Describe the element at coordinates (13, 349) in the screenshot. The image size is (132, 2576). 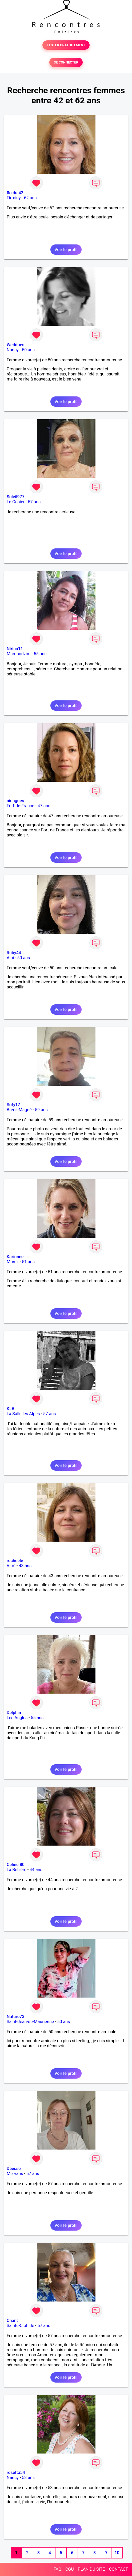
I see `Nancy` at that location.